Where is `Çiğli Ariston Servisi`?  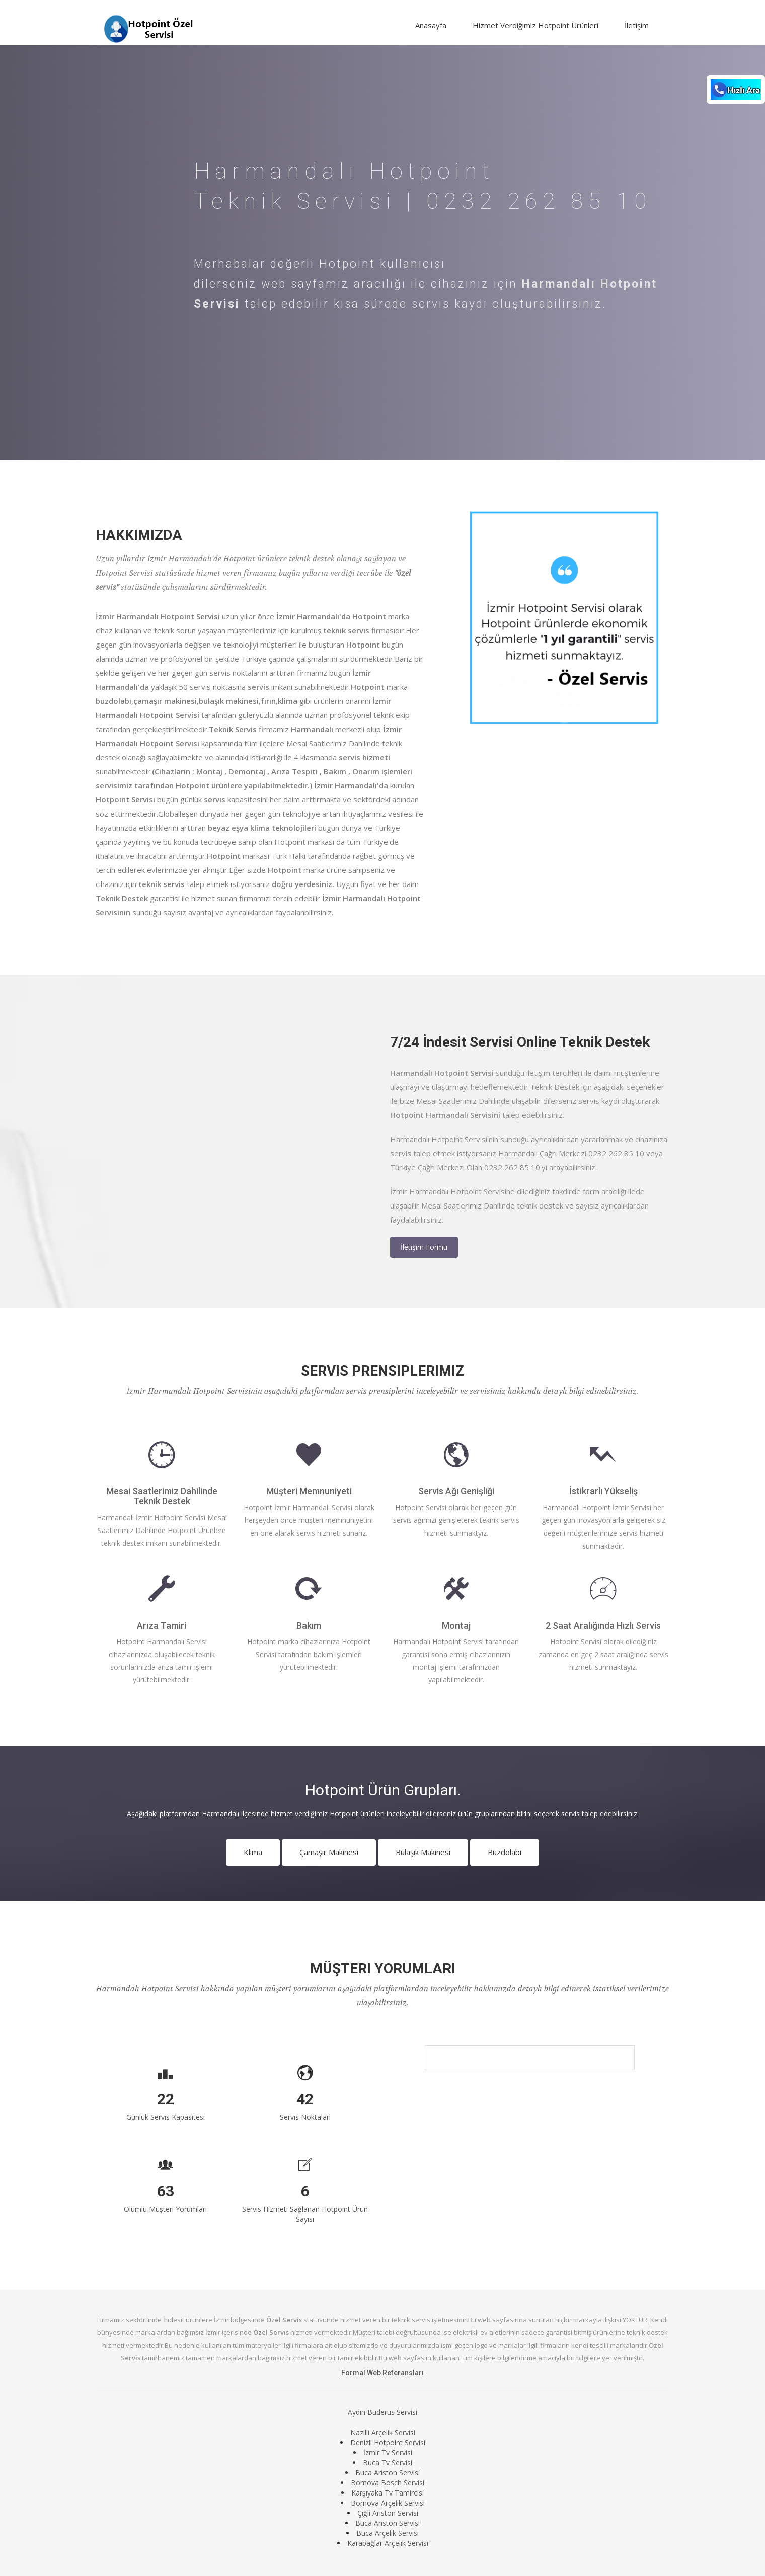
Çiğli Ariston Servisi is located at coordinates (387, 2513).